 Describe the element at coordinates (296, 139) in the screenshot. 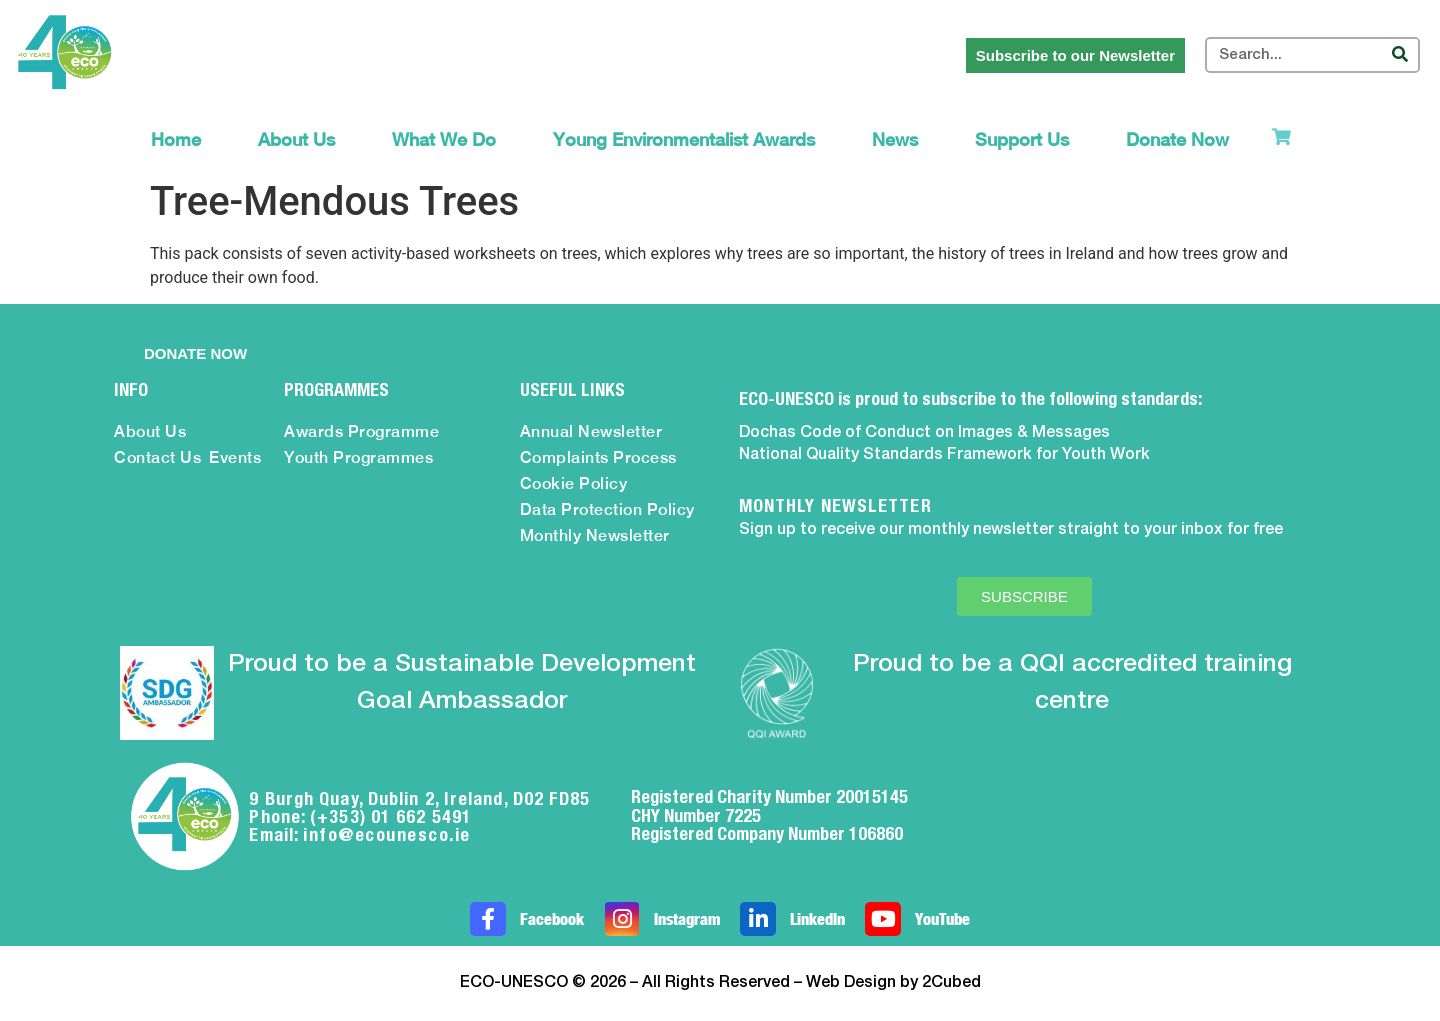

I see `About Us` at that location.